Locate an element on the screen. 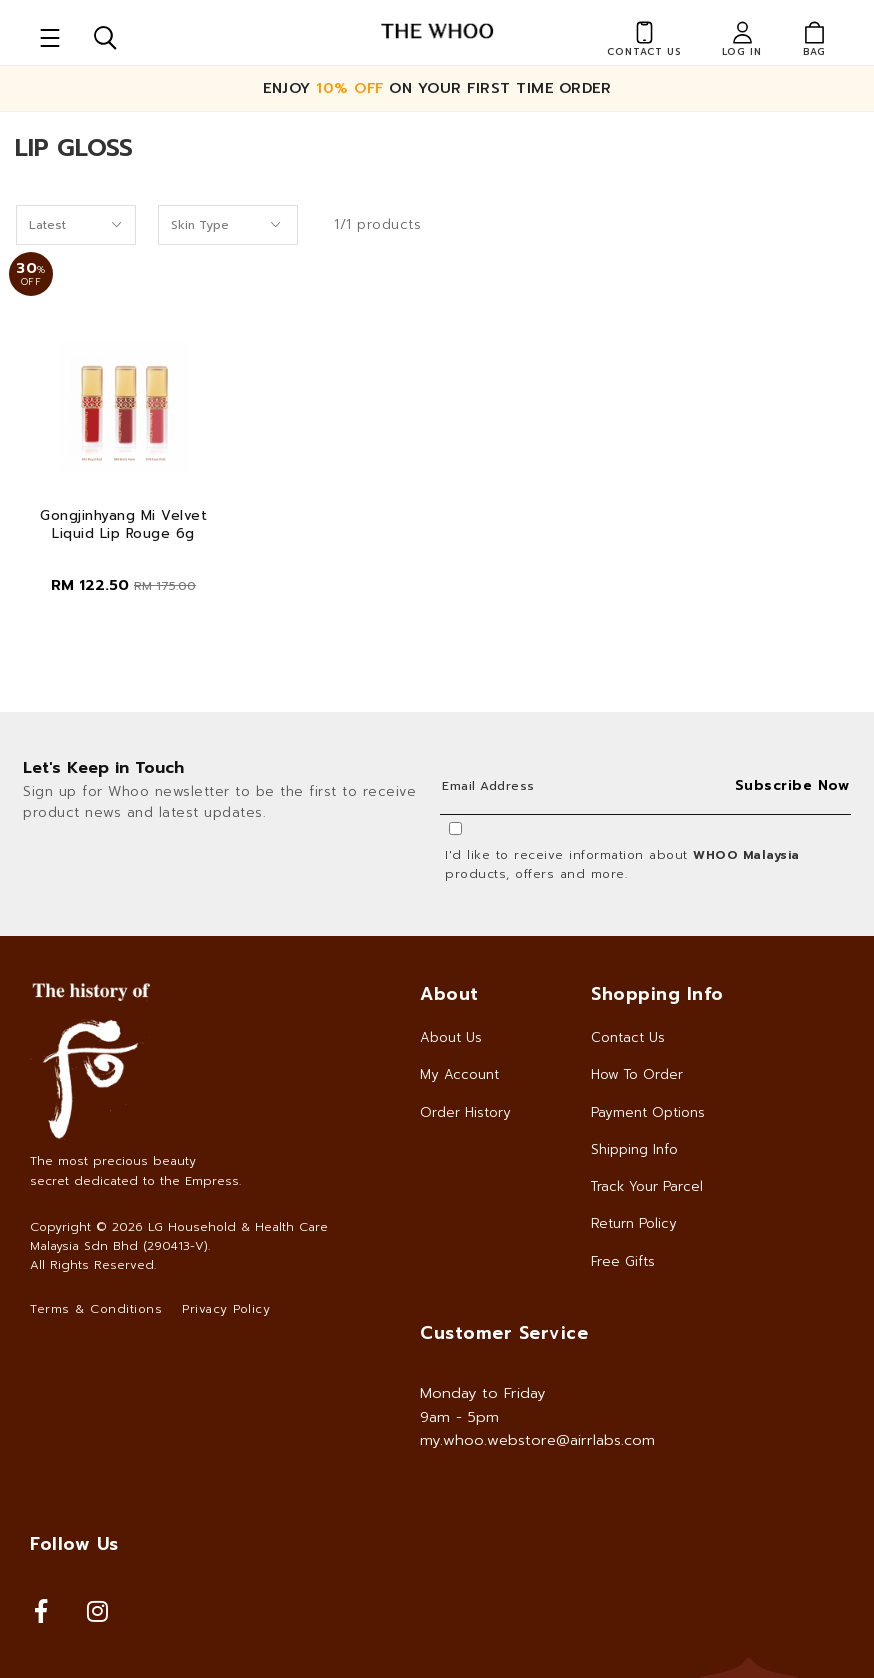 This screenshot has height=1678, width=874. Contact Us is located at coordinates (628, 1037).